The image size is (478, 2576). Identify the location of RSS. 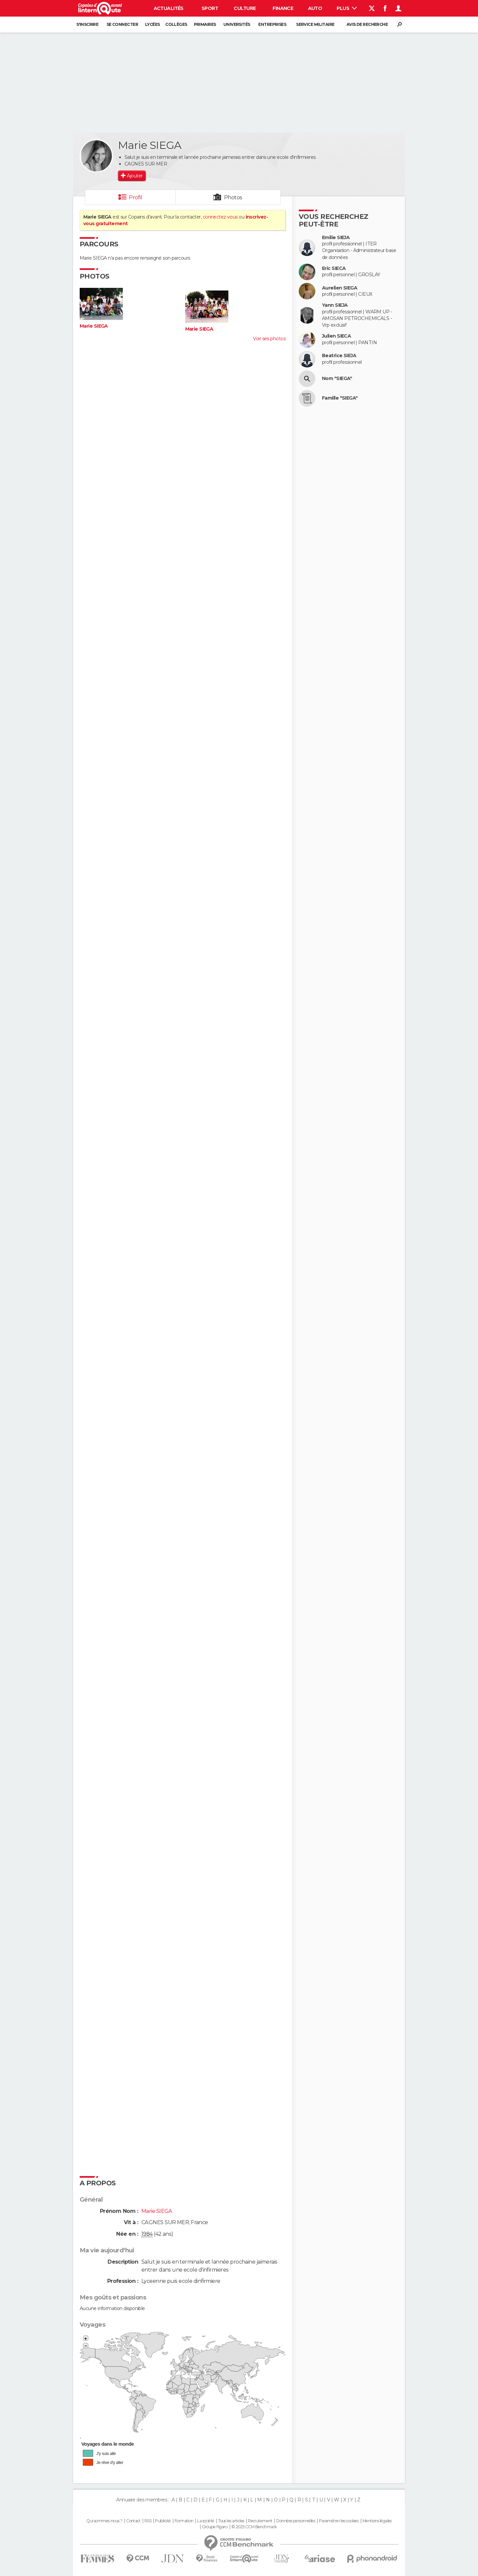
(147, 2521).